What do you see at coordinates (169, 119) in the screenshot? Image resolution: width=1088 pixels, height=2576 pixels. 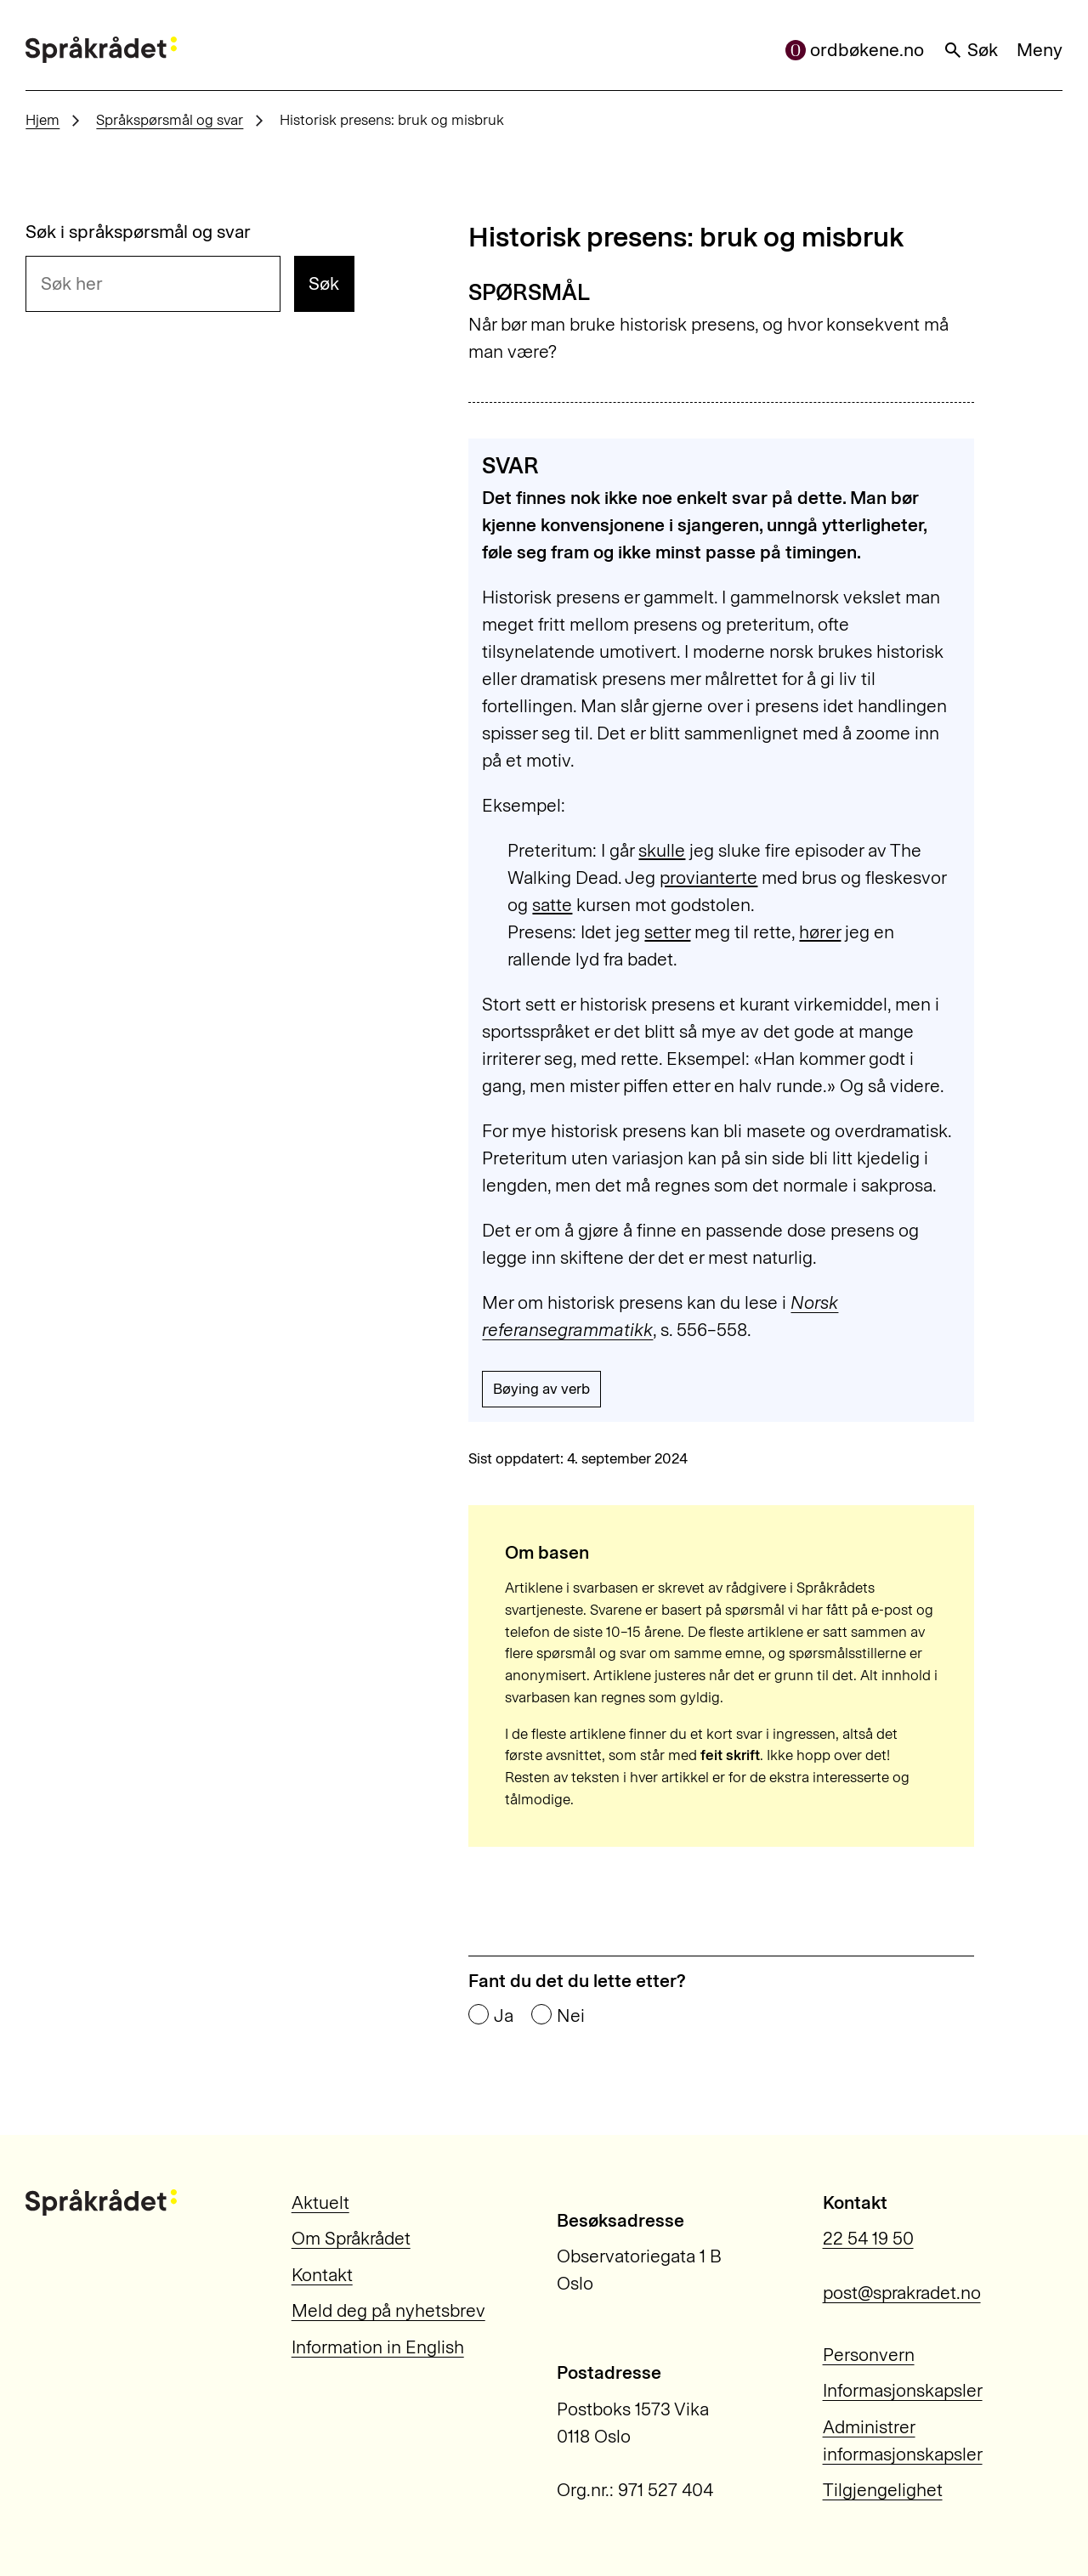 I see `Språkspørsmål og svar` at bounding box center [169, 119].